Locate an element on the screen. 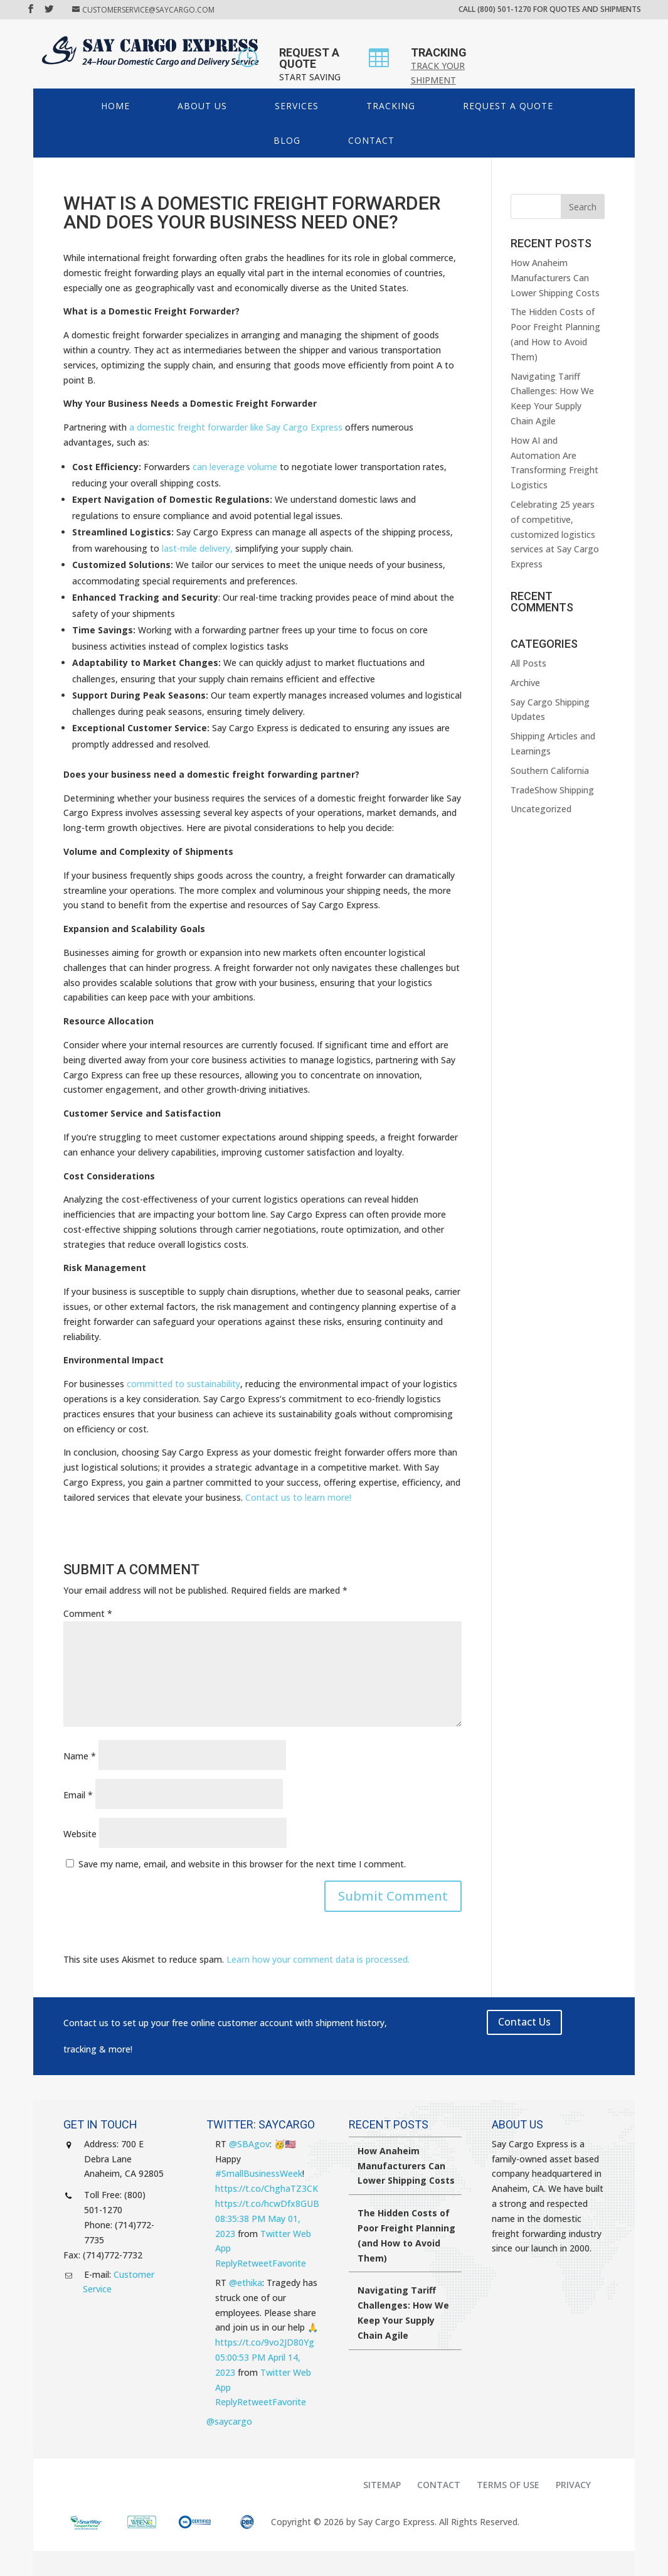 The image size is (668, 2576). Uncategorized is located at coordinates (541, 809).